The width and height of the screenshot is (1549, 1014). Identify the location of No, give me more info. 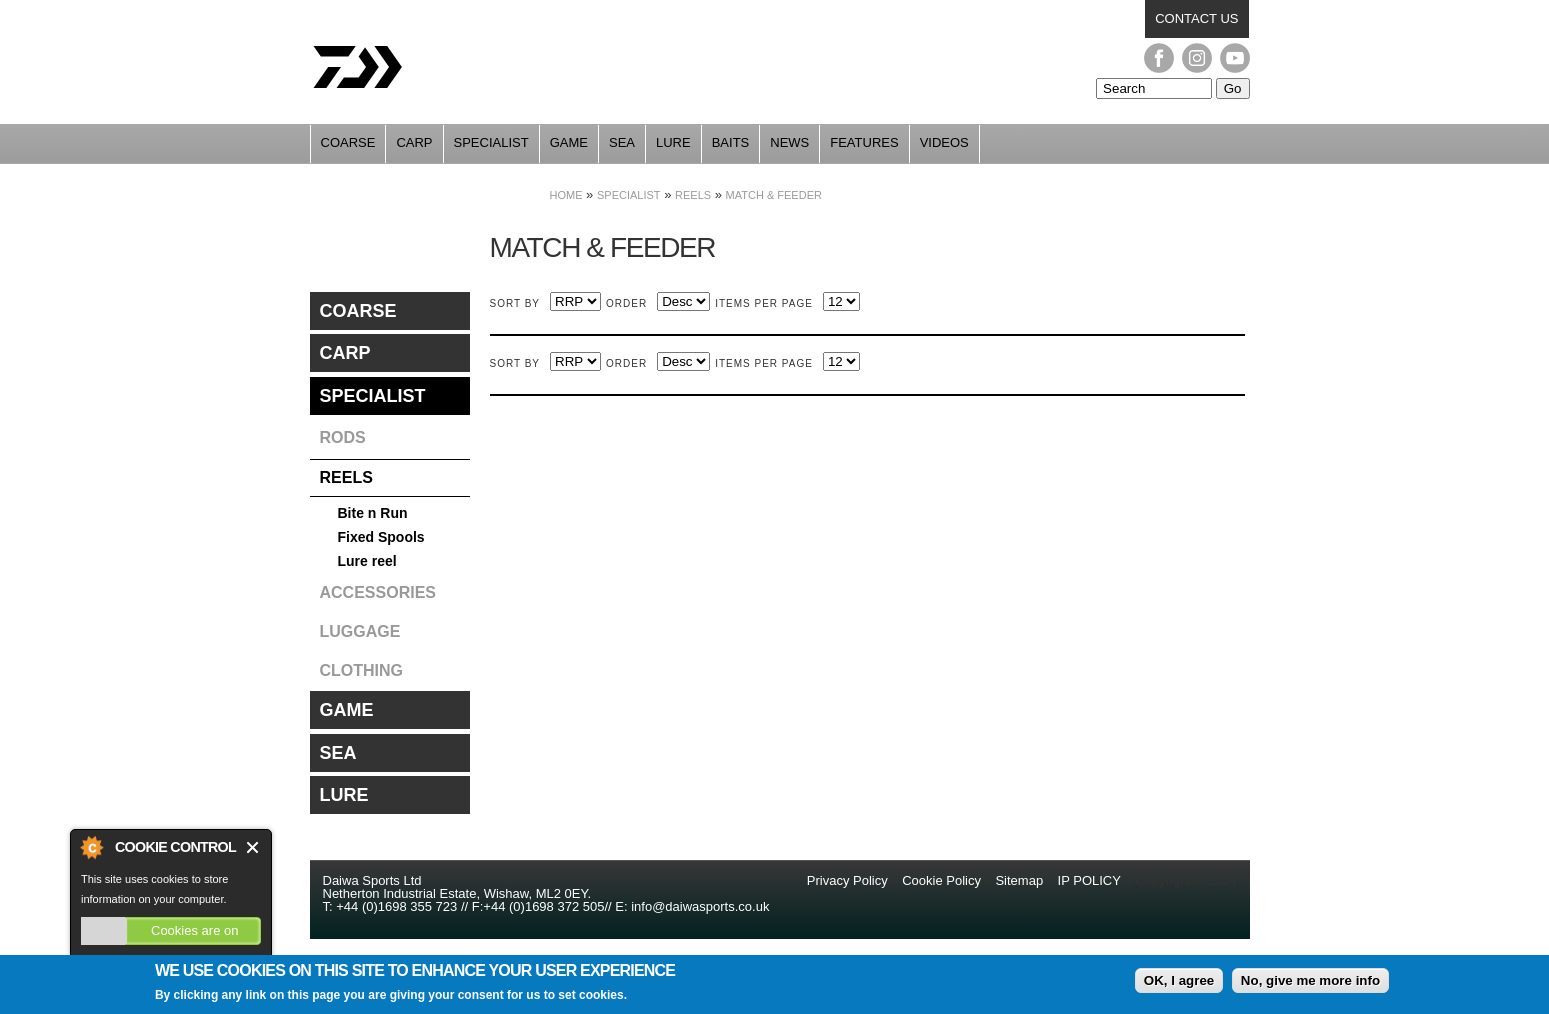
(1310, 982).